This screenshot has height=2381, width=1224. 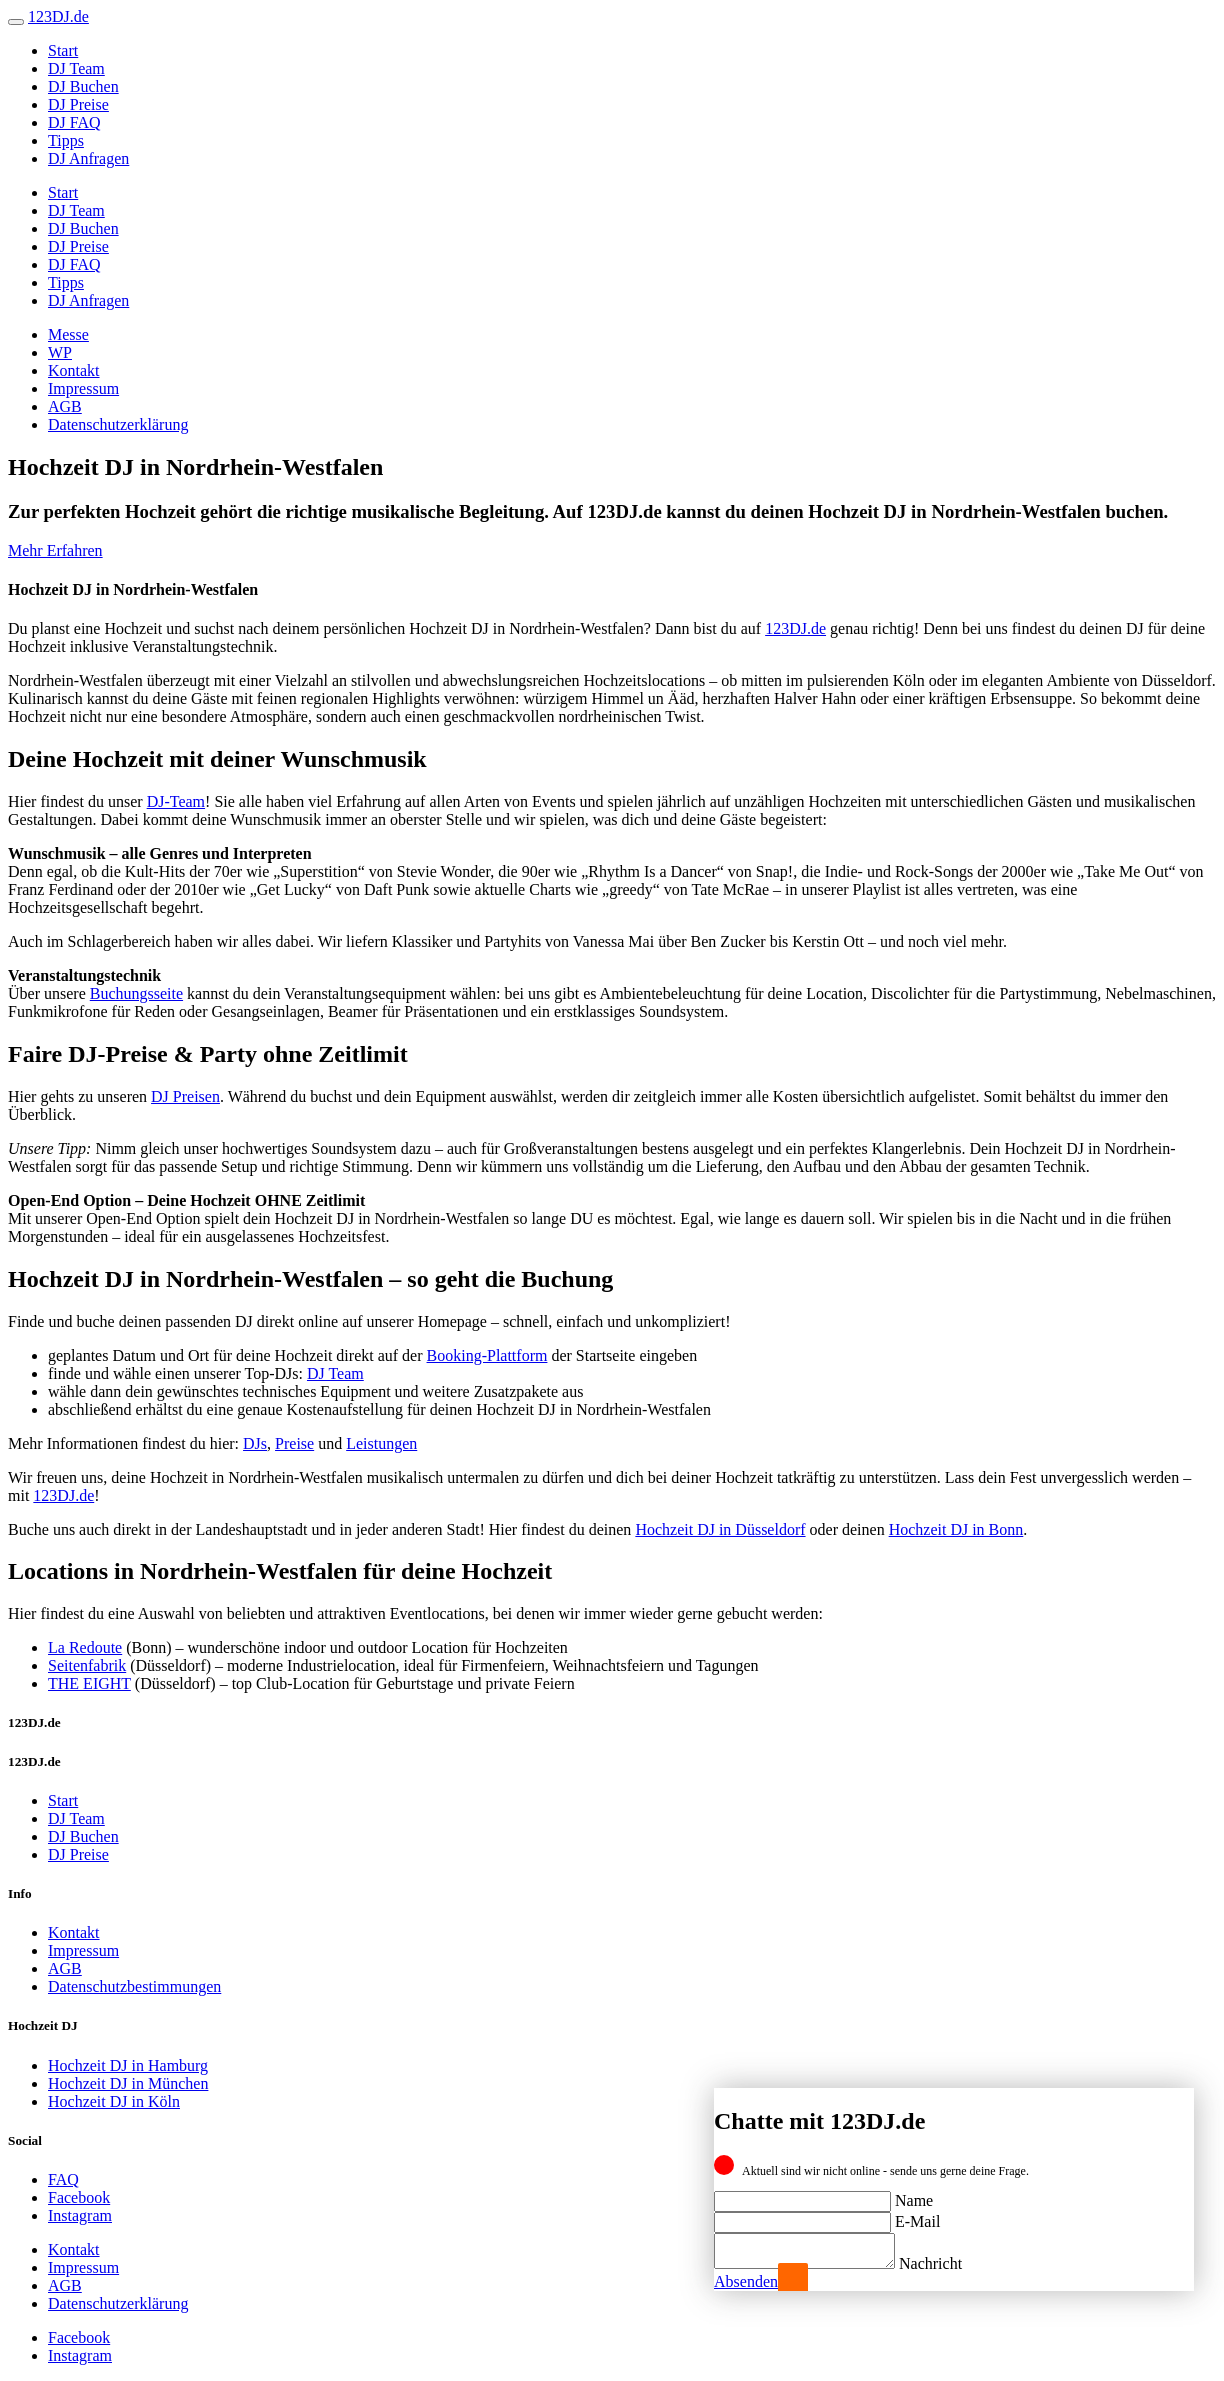 I want to click on WP, so click(x=60, y=352).